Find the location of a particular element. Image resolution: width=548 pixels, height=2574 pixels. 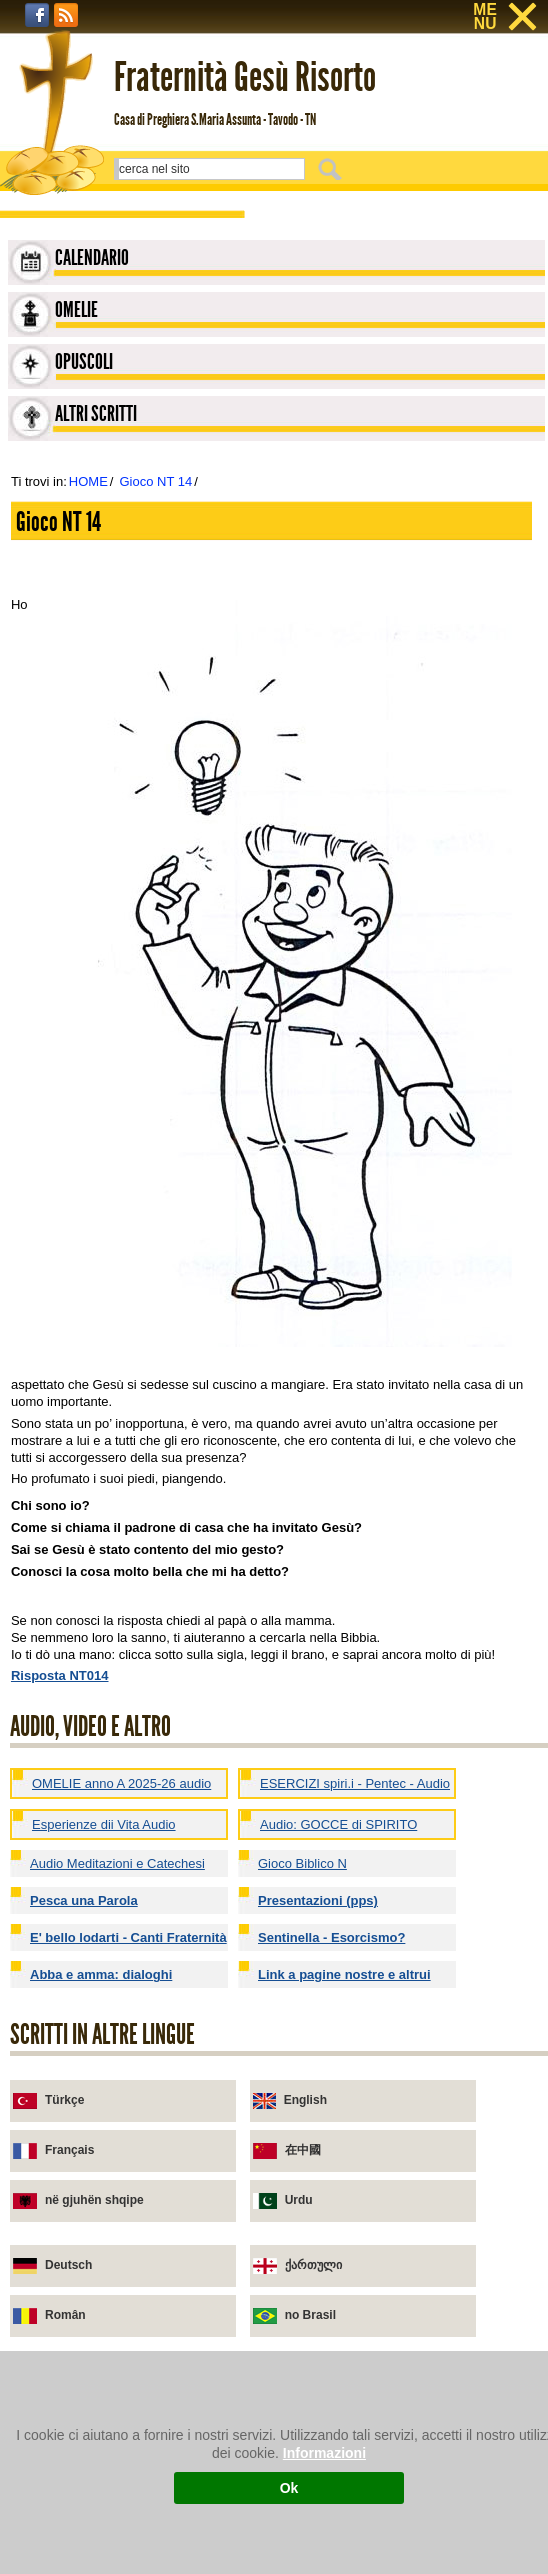

Gioco NT 14 is located at coordinates (155, 481).